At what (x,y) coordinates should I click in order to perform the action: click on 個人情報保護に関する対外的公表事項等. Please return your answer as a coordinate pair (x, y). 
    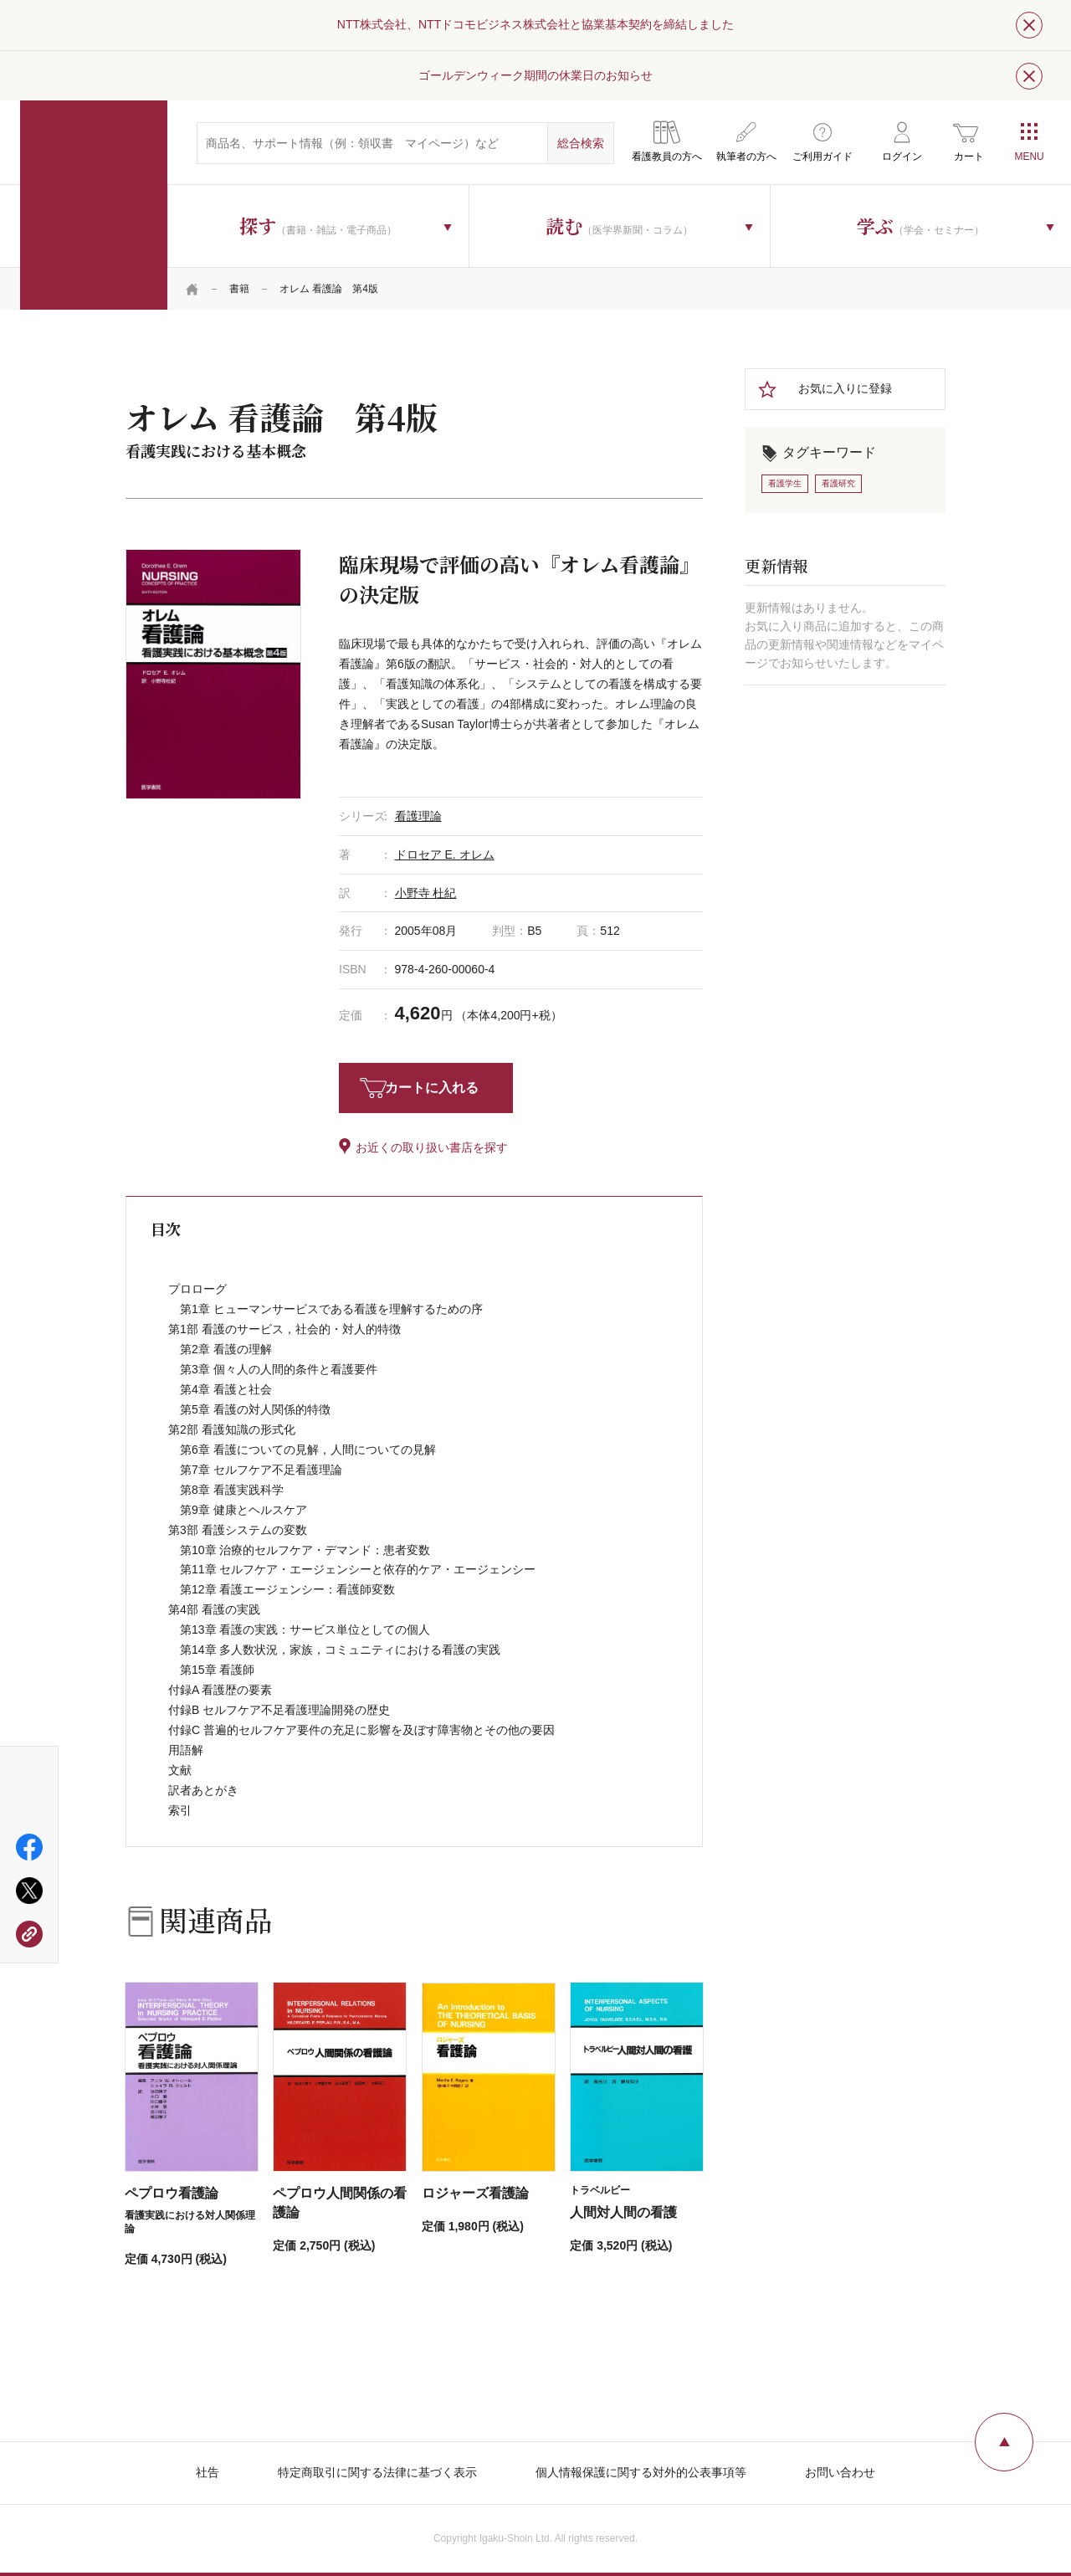
    Looking at the image, I should click on (641, 2472).